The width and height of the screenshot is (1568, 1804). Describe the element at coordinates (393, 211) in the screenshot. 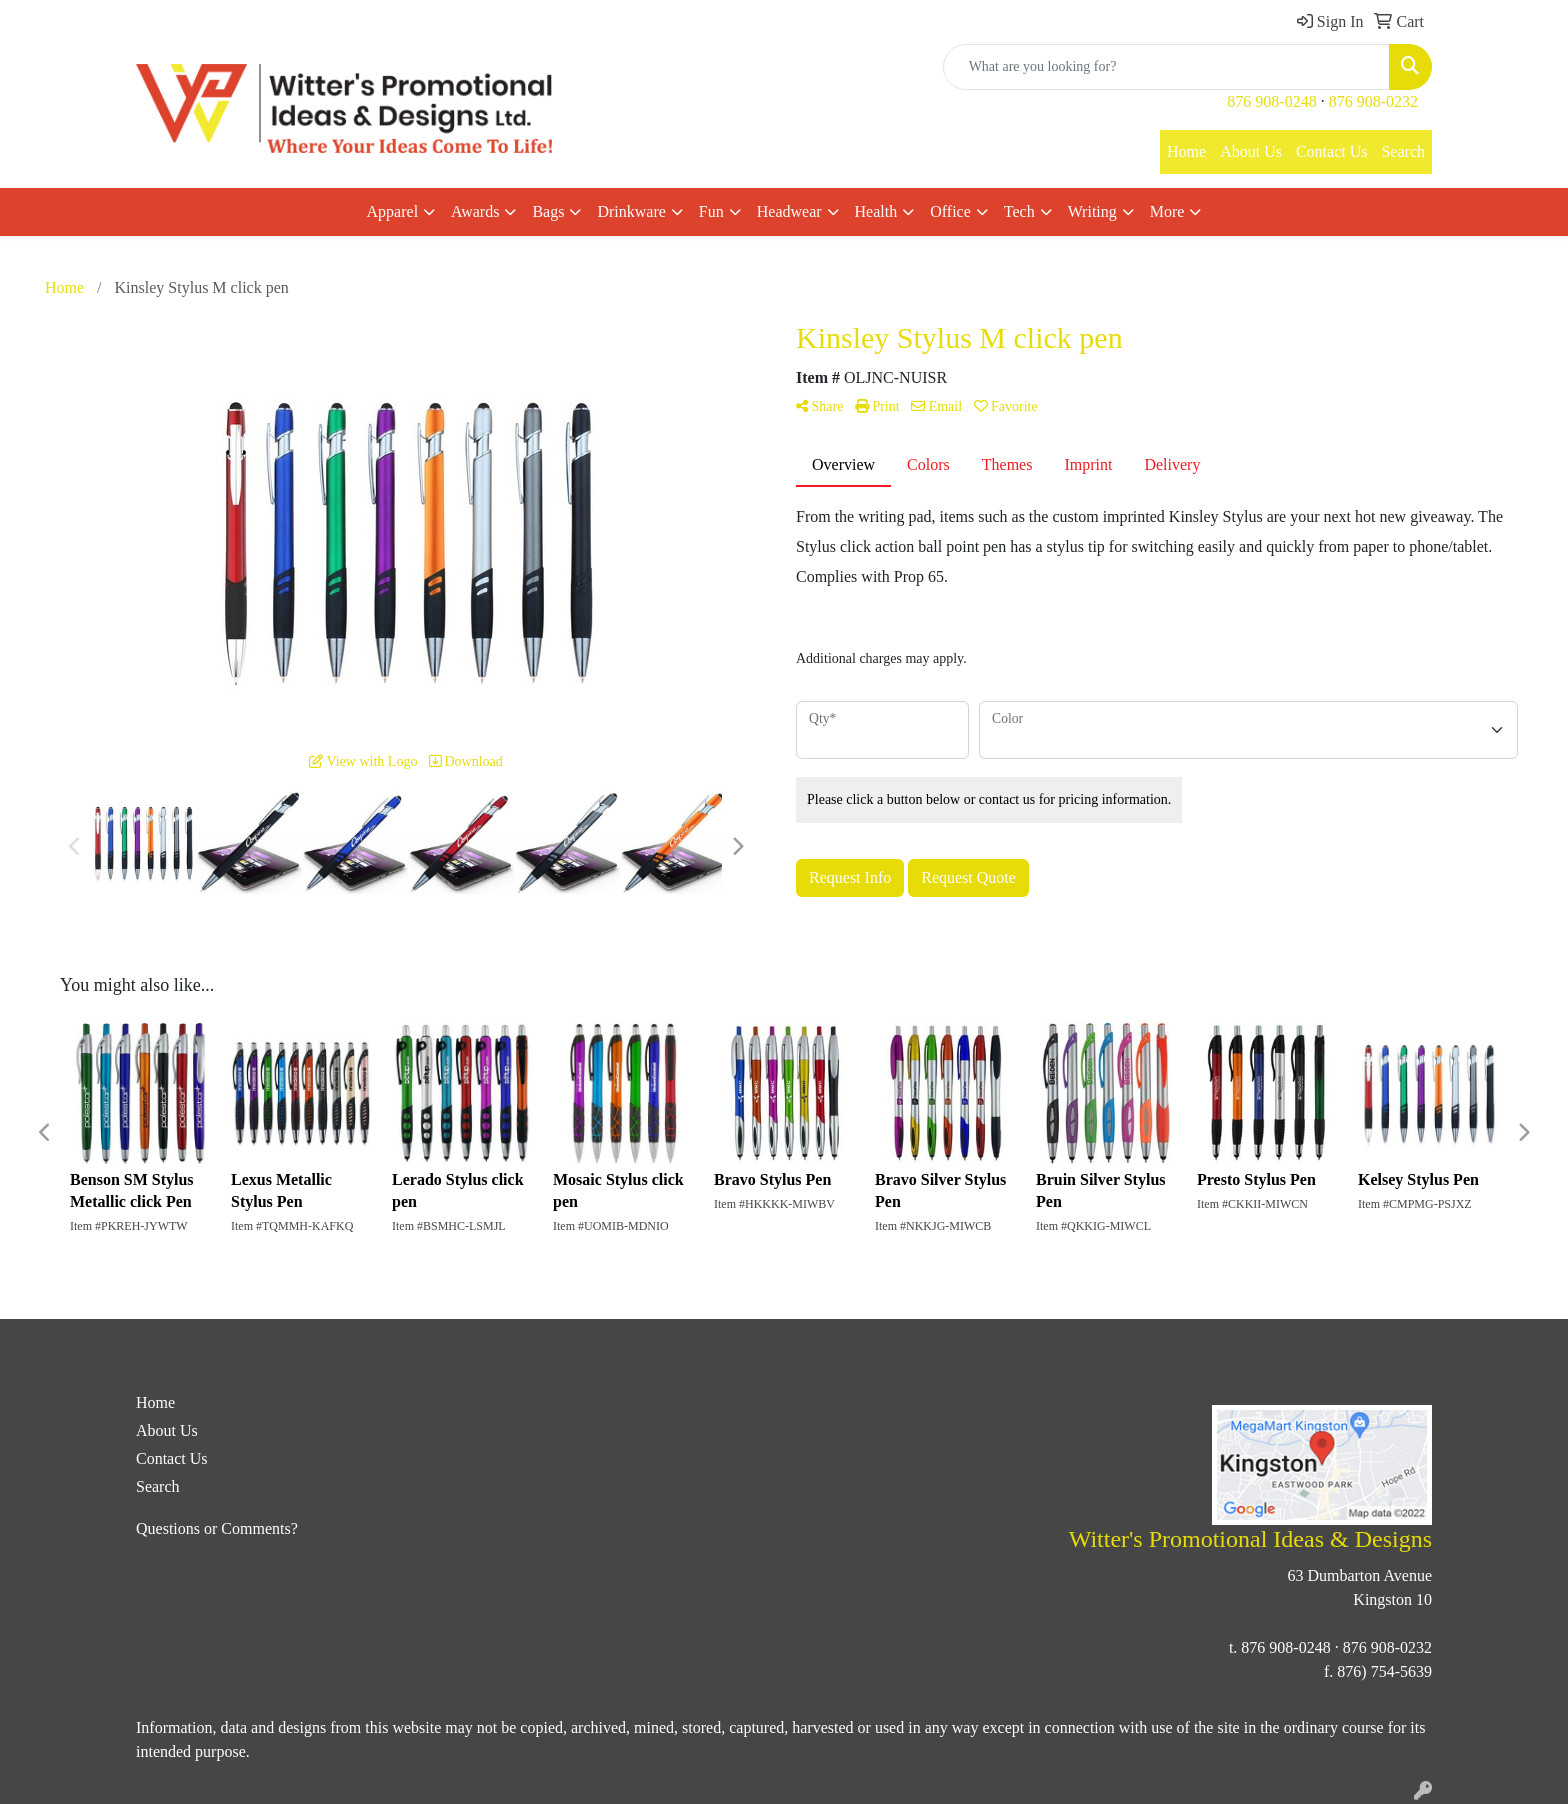

I see `Apparel [button]` at that location.